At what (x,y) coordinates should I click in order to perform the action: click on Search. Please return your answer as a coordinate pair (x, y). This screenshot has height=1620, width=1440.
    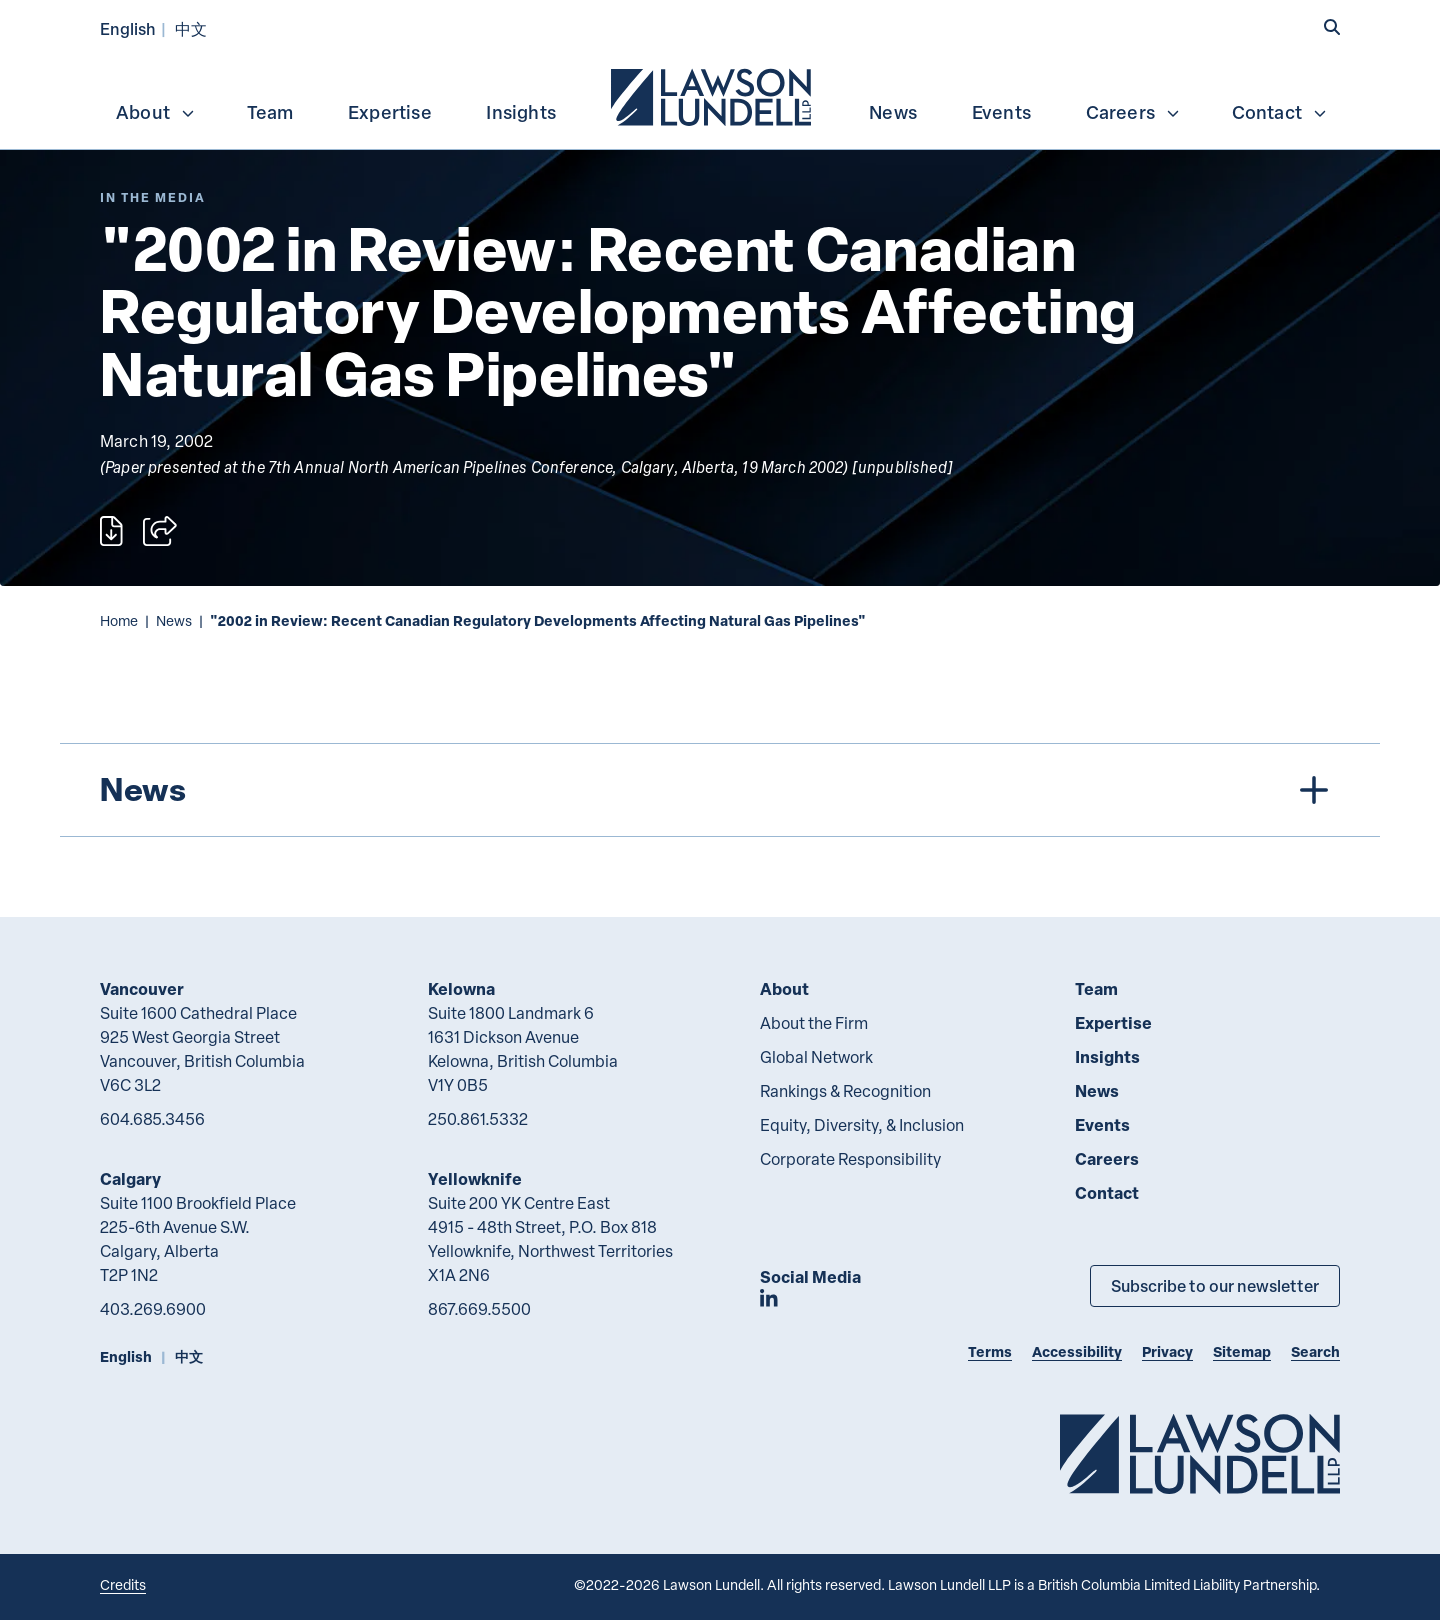
    Looking at the image, I should click on (1315, 1351).